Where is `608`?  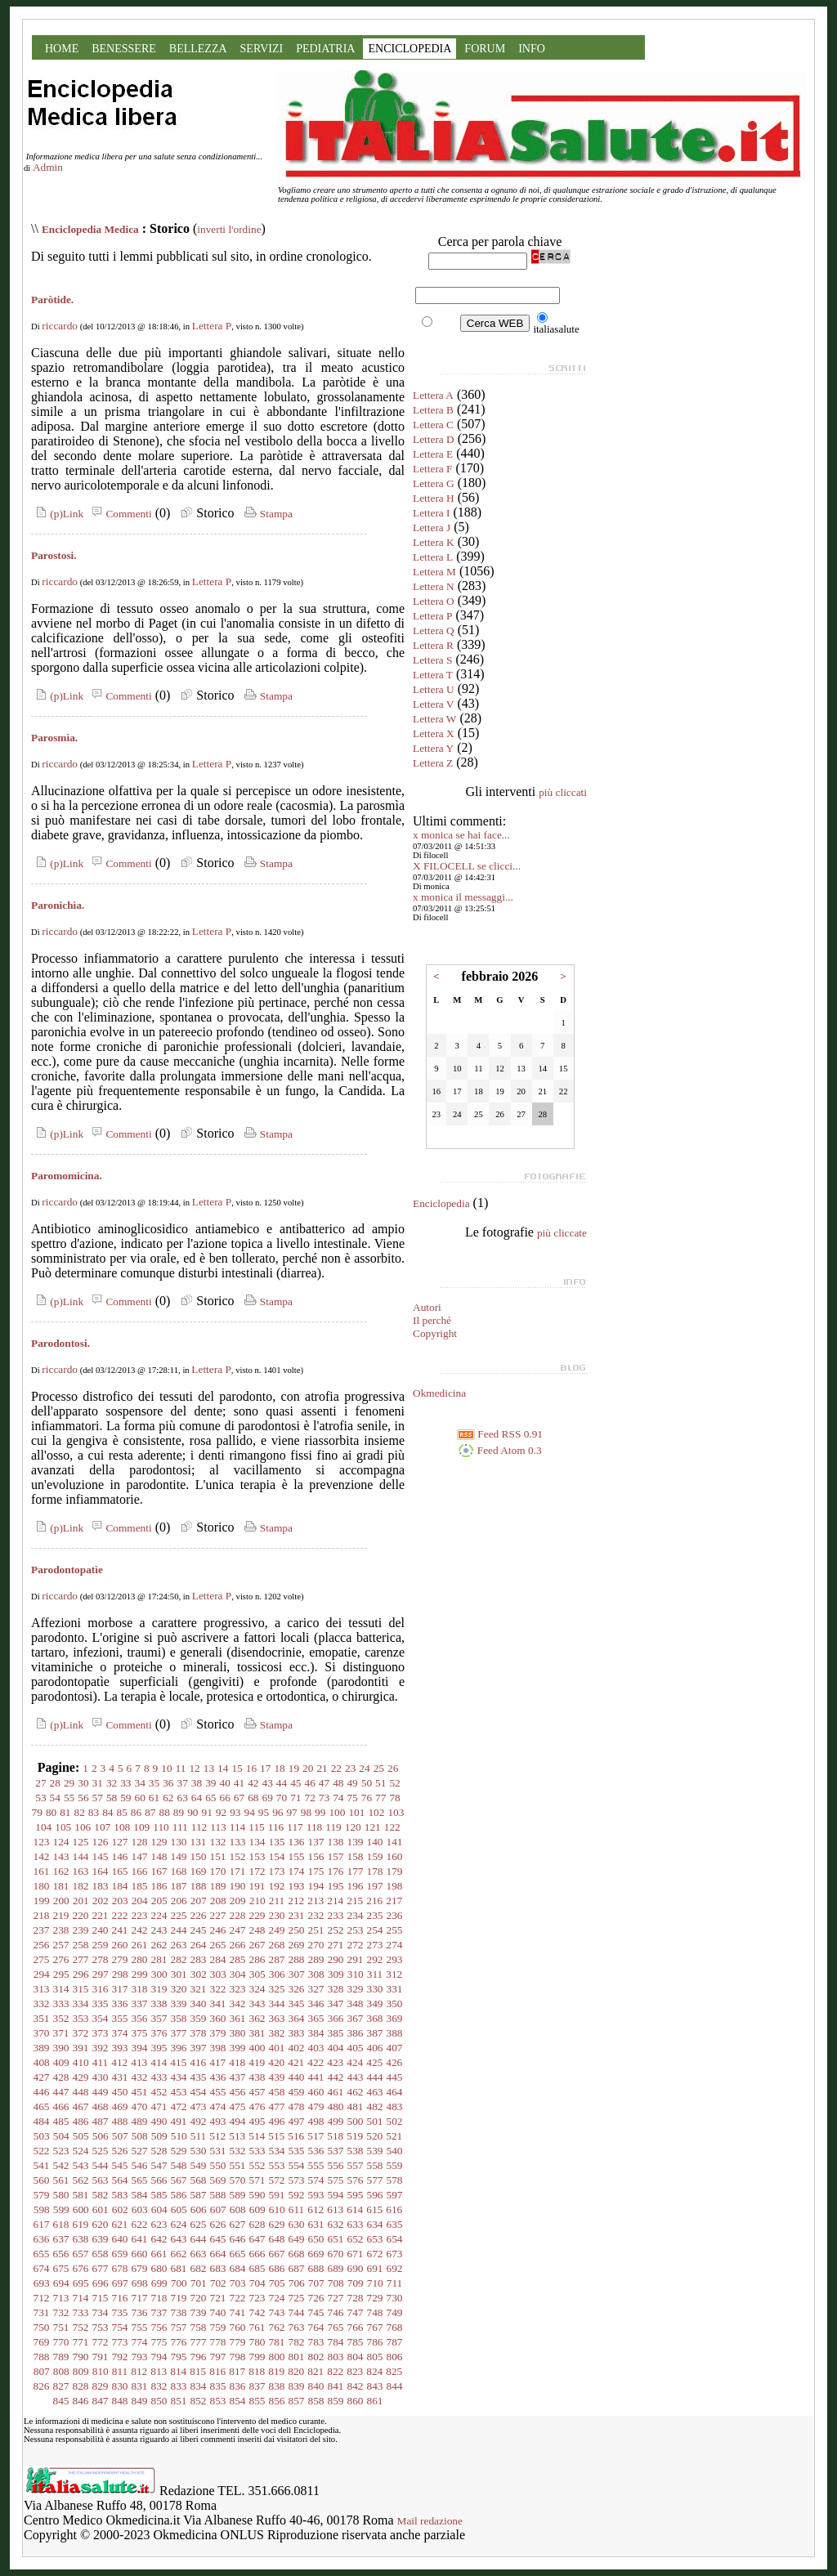
608 is located at coordinates (238, 2209).